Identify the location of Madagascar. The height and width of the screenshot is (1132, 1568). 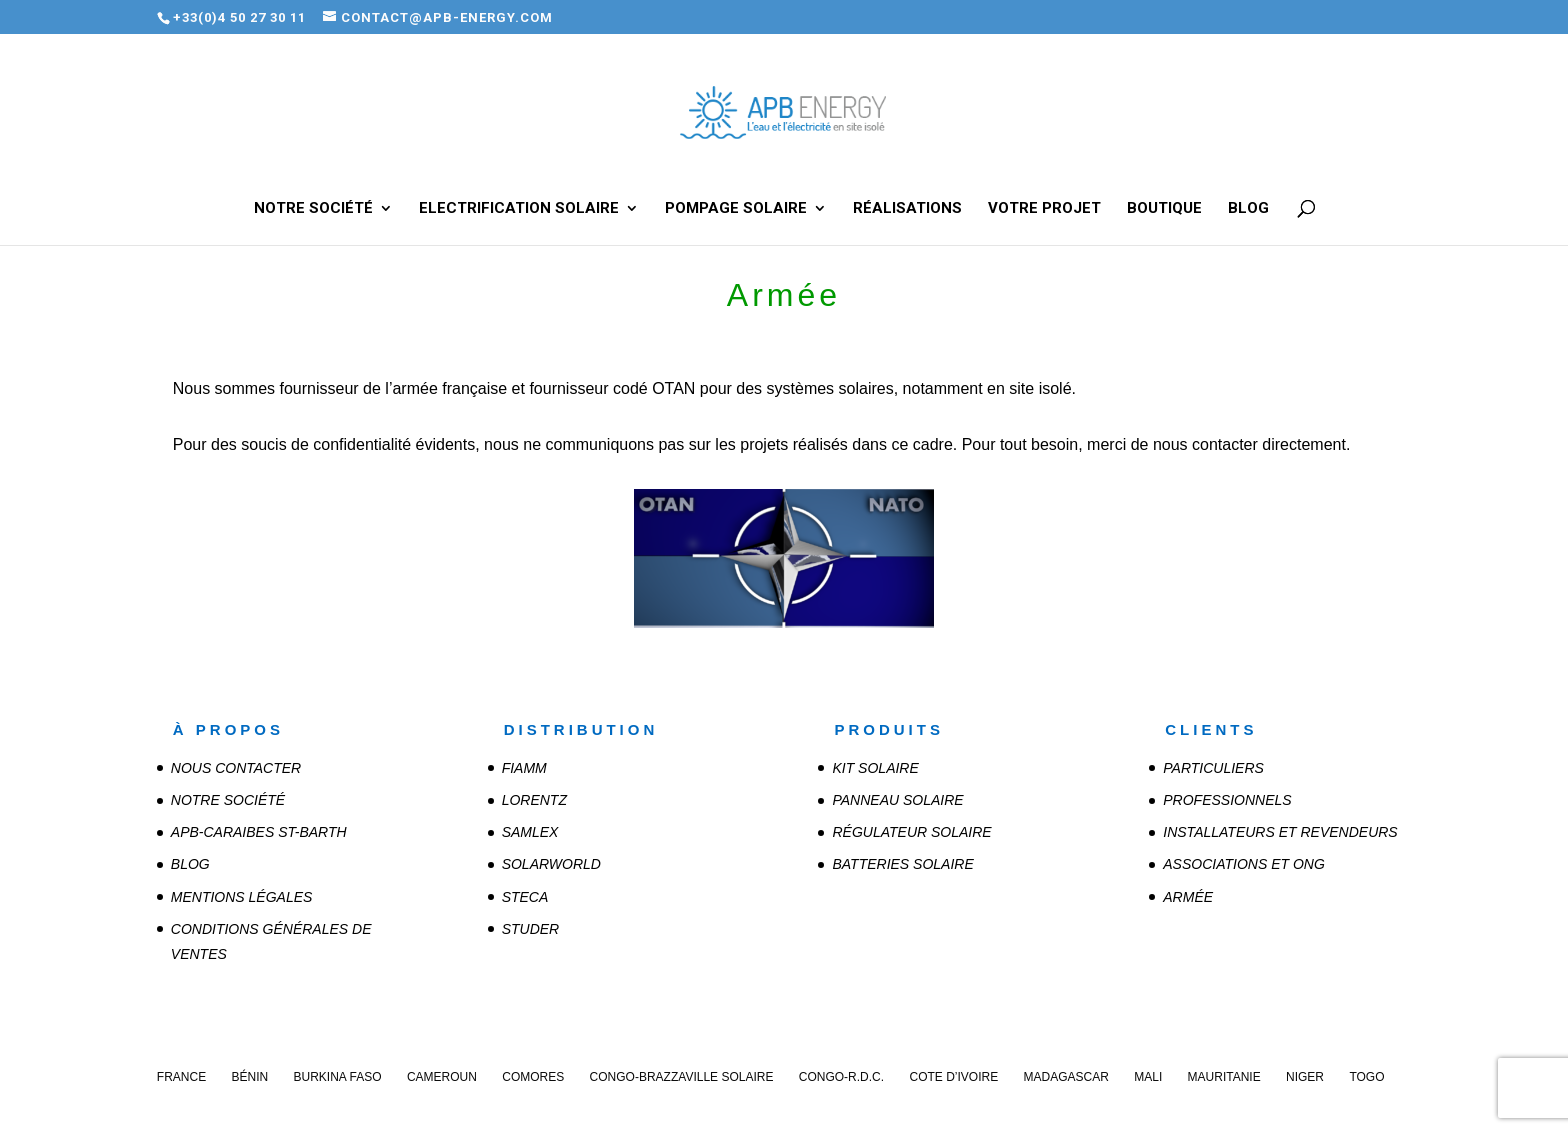
(1066, 1077).